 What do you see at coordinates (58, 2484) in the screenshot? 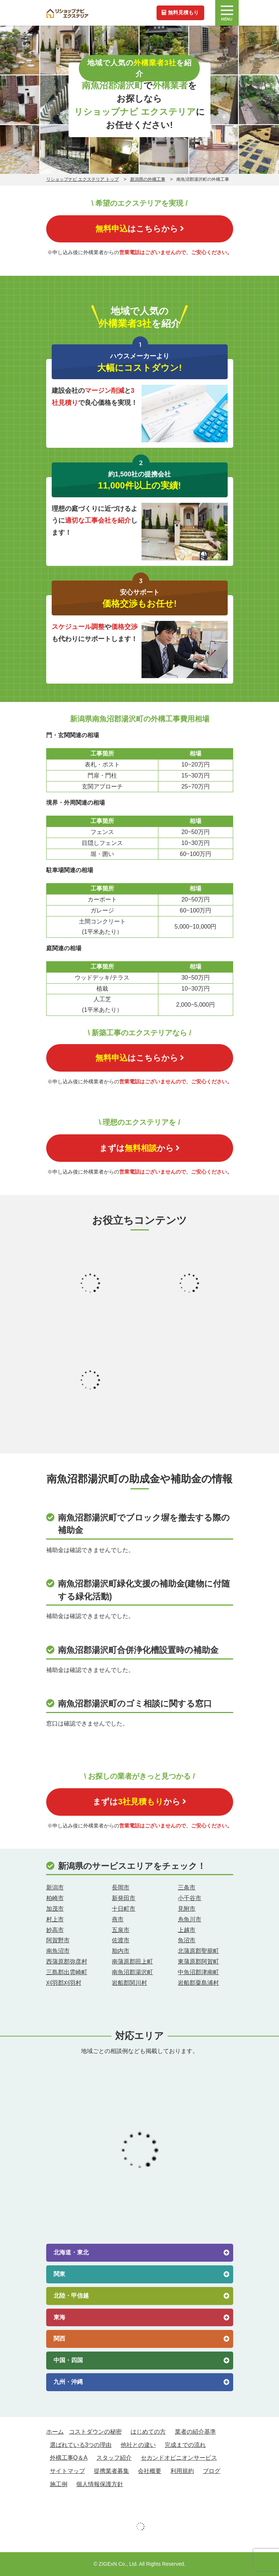
I see `施工例` at bounding box center [58, 2484].